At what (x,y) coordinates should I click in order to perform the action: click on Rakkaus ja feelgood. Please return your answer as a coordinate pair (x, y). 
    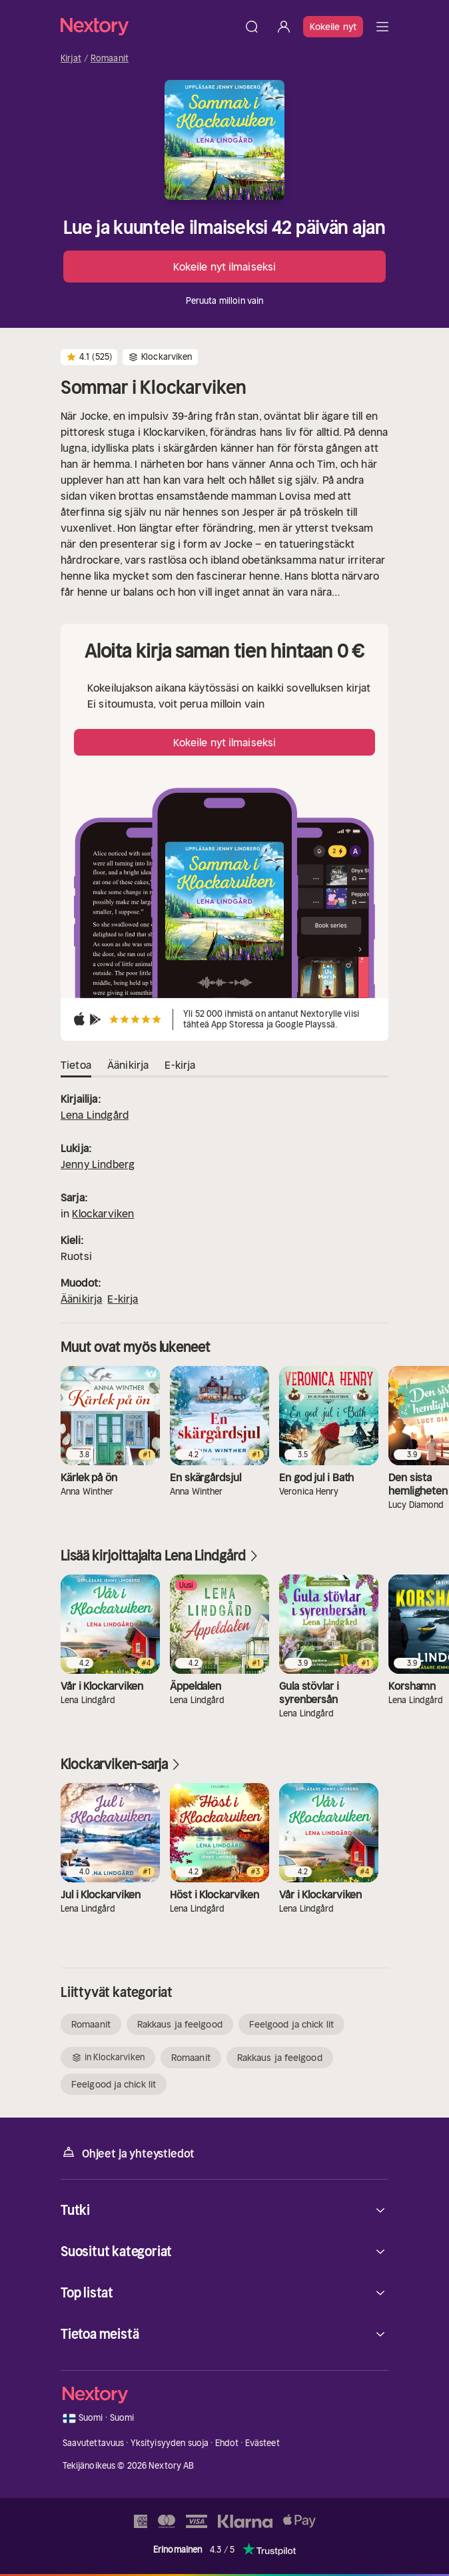
    Looking at the image, I should click on (180, 2024).